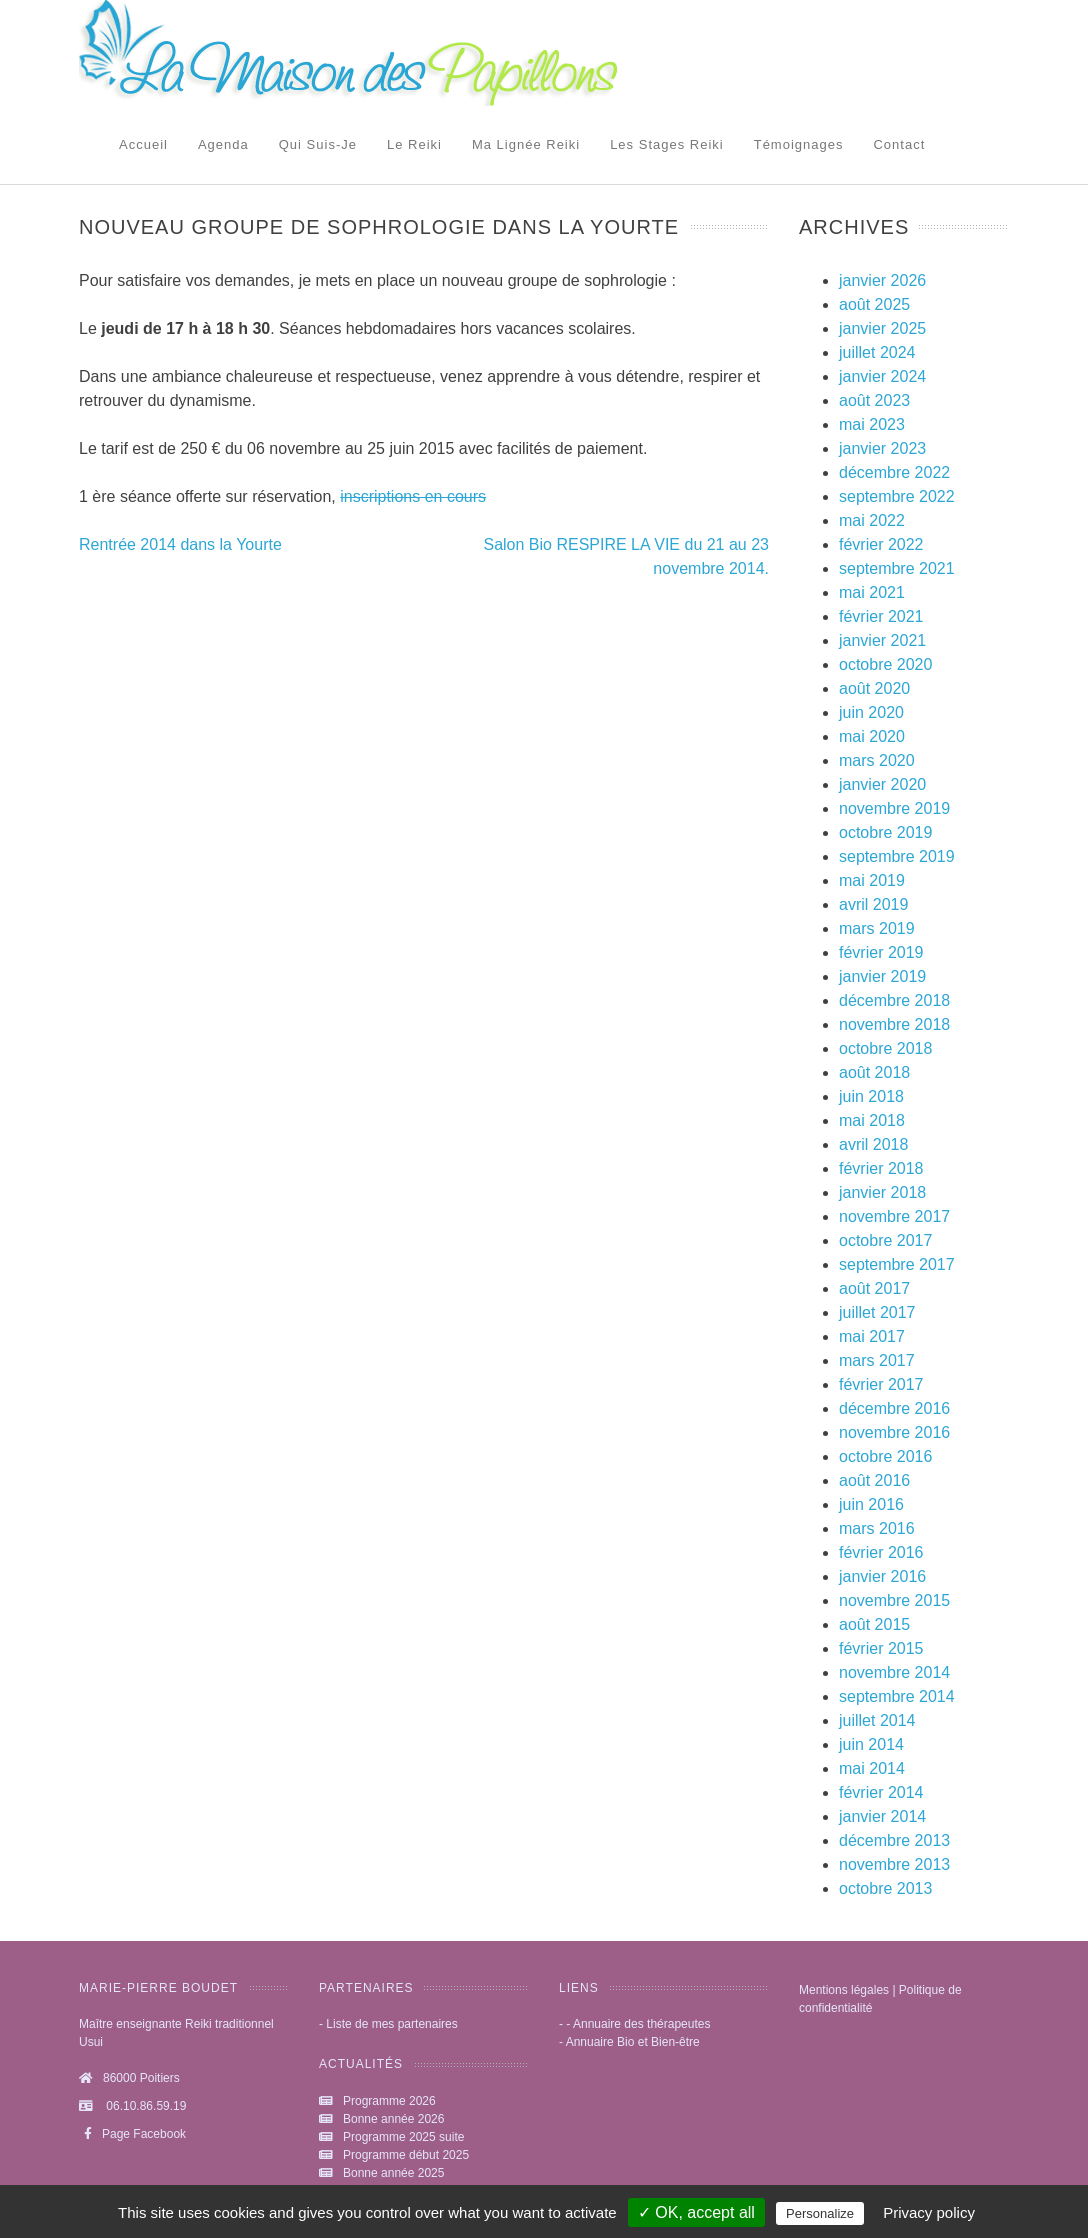 This screenshot has height=2238, width=1088. I want to click on août 2023, so click(874, 400).